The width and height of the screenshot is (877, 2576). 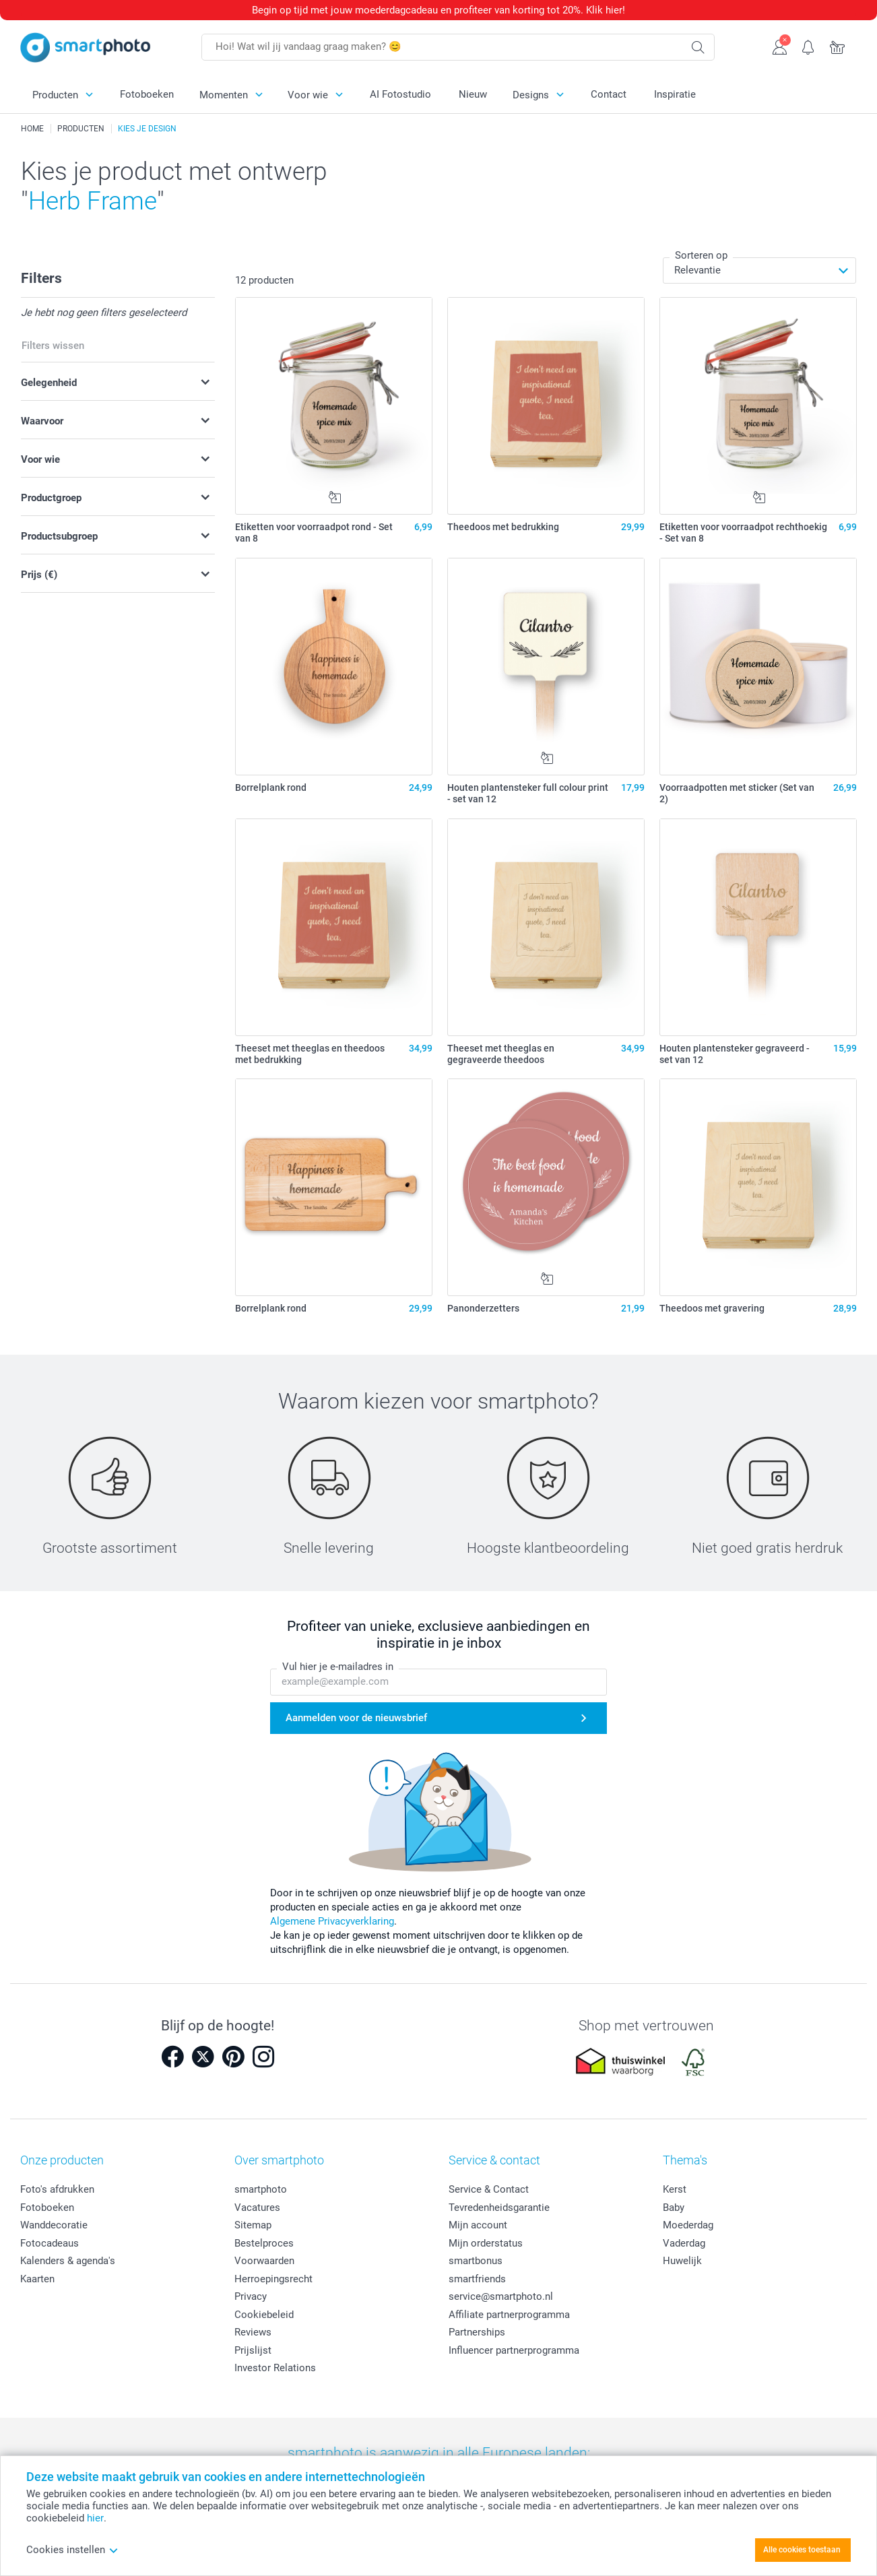 What do you see at coordinates (57, 2189) in the screenshot?
I see `Foto's afdrukken` at bounding box center [57, 2189].